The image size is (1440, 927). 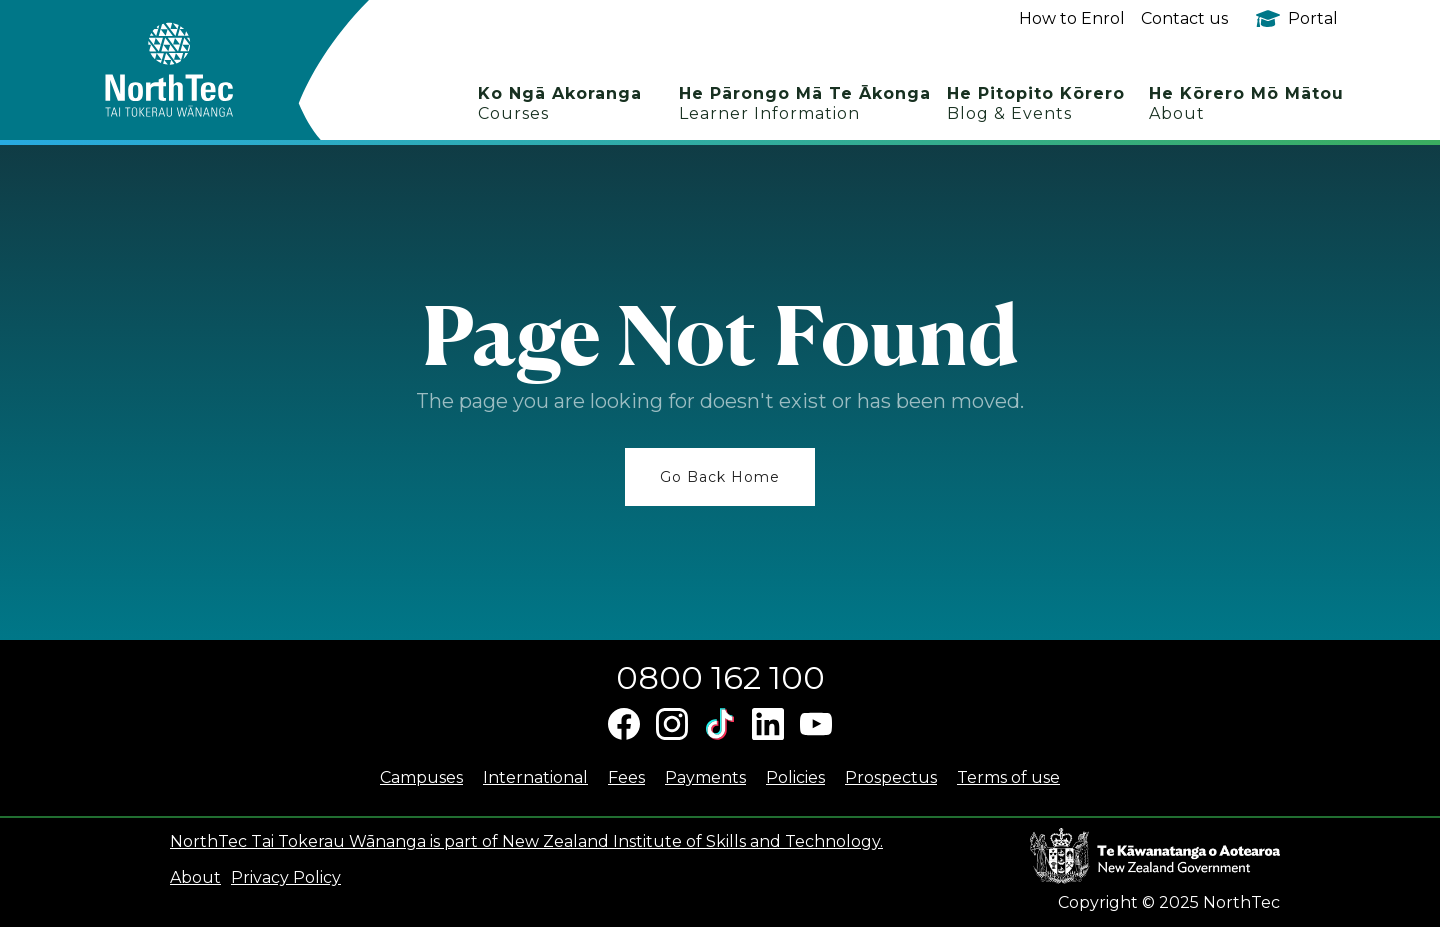 What do you see at coordinates (705, 777) in the screenshot?
I see `Payments` at bounding box center [705, 777].